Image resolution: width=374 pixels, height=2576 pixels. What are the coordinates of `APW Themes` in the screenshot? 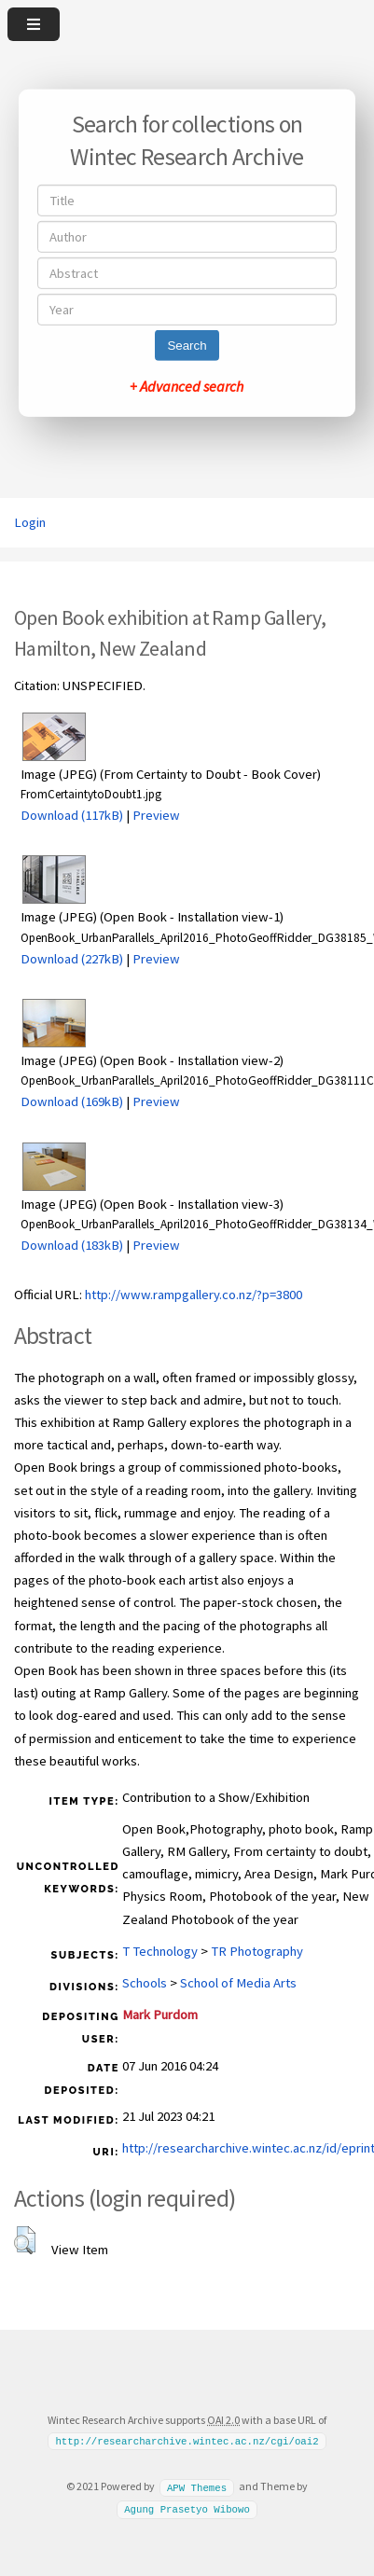 It's located at (197, 2486).